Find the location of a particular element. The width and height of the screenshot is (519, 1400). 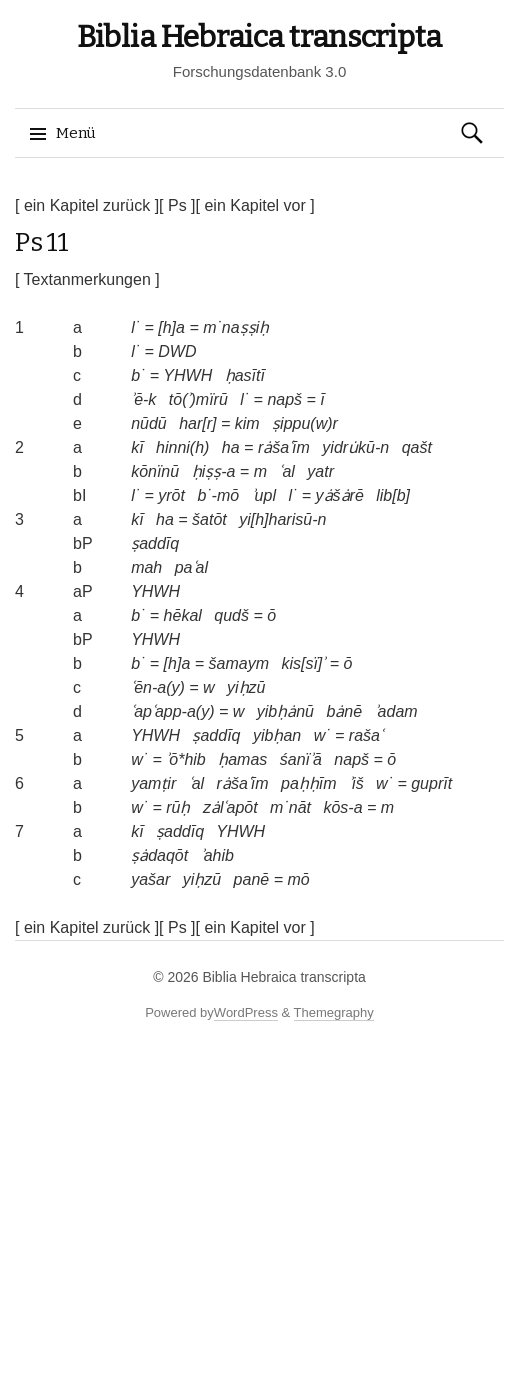

ʿapʿapp-a(y) is located at coordinates (172, 711).